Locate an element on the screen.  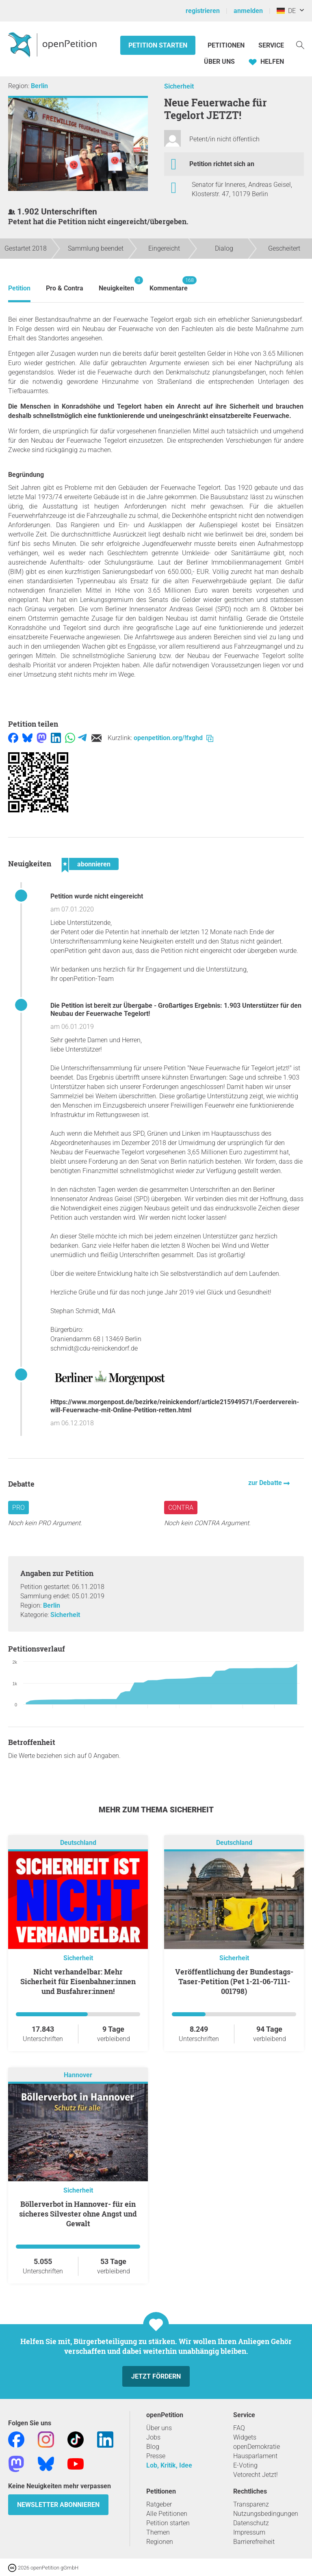
Service is located at coordinates (271, 45).